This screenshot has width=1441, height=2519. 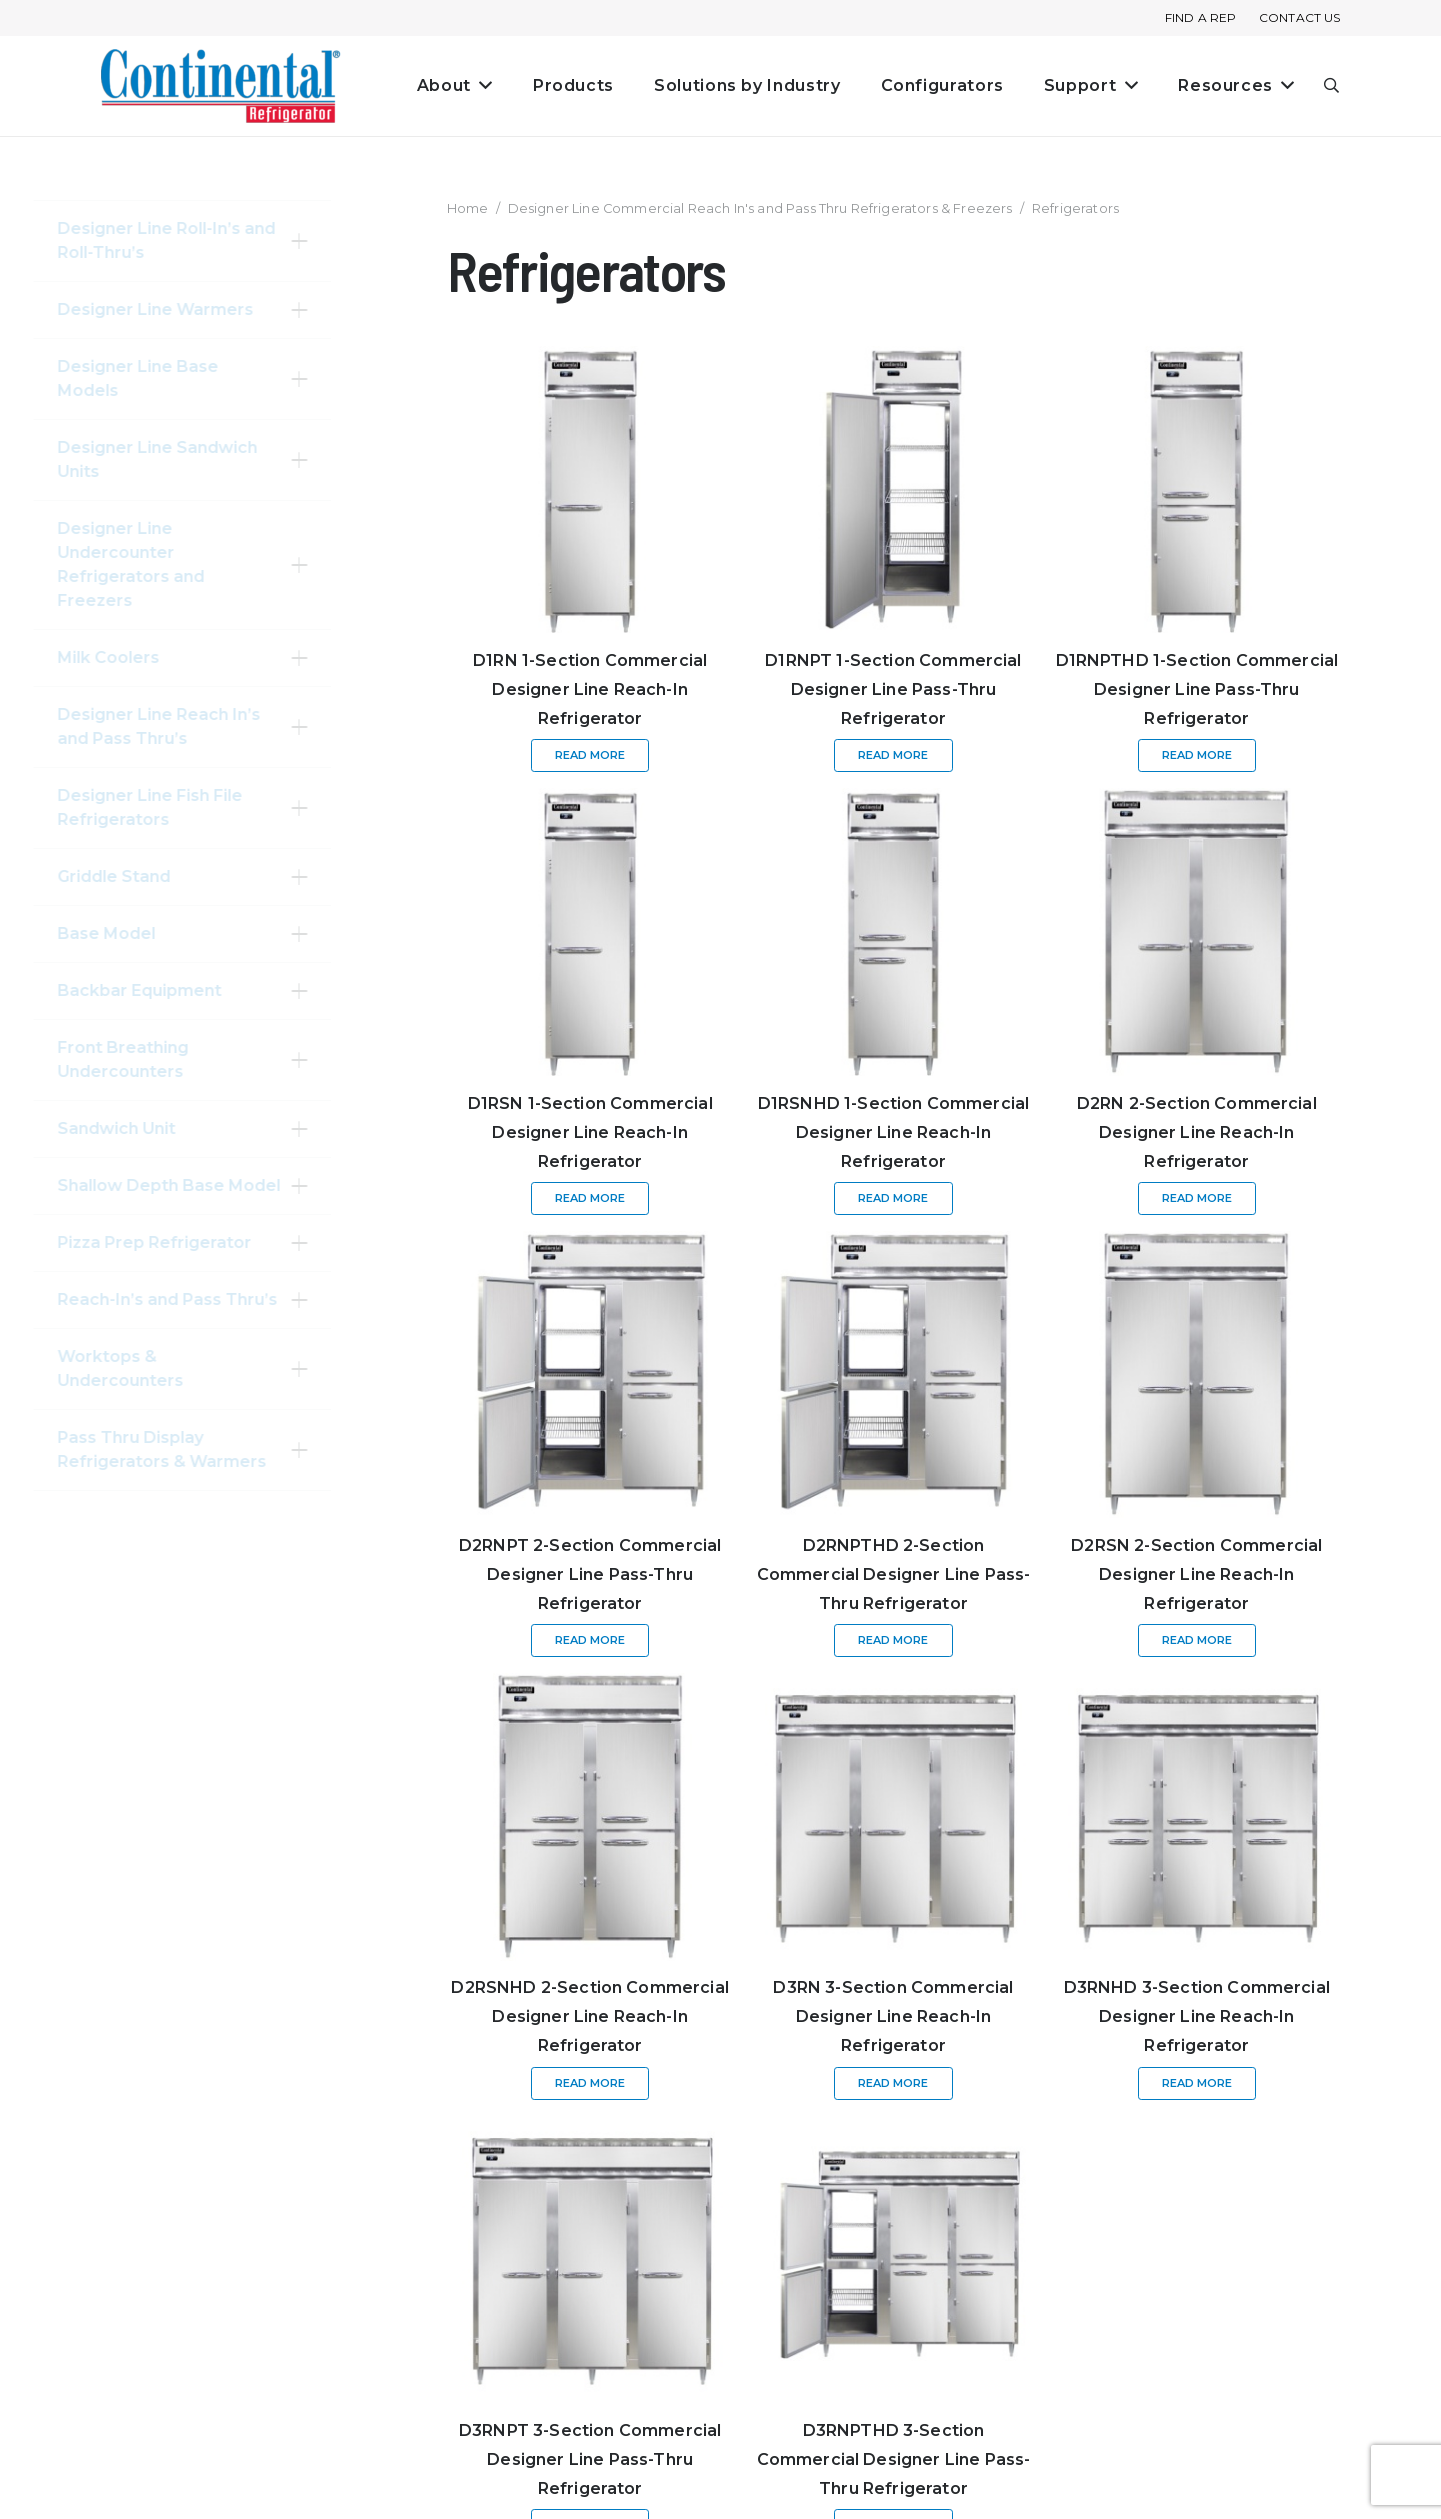 I want to click on [continental_logo_embossed-240x74], so click(x=221, y=86).